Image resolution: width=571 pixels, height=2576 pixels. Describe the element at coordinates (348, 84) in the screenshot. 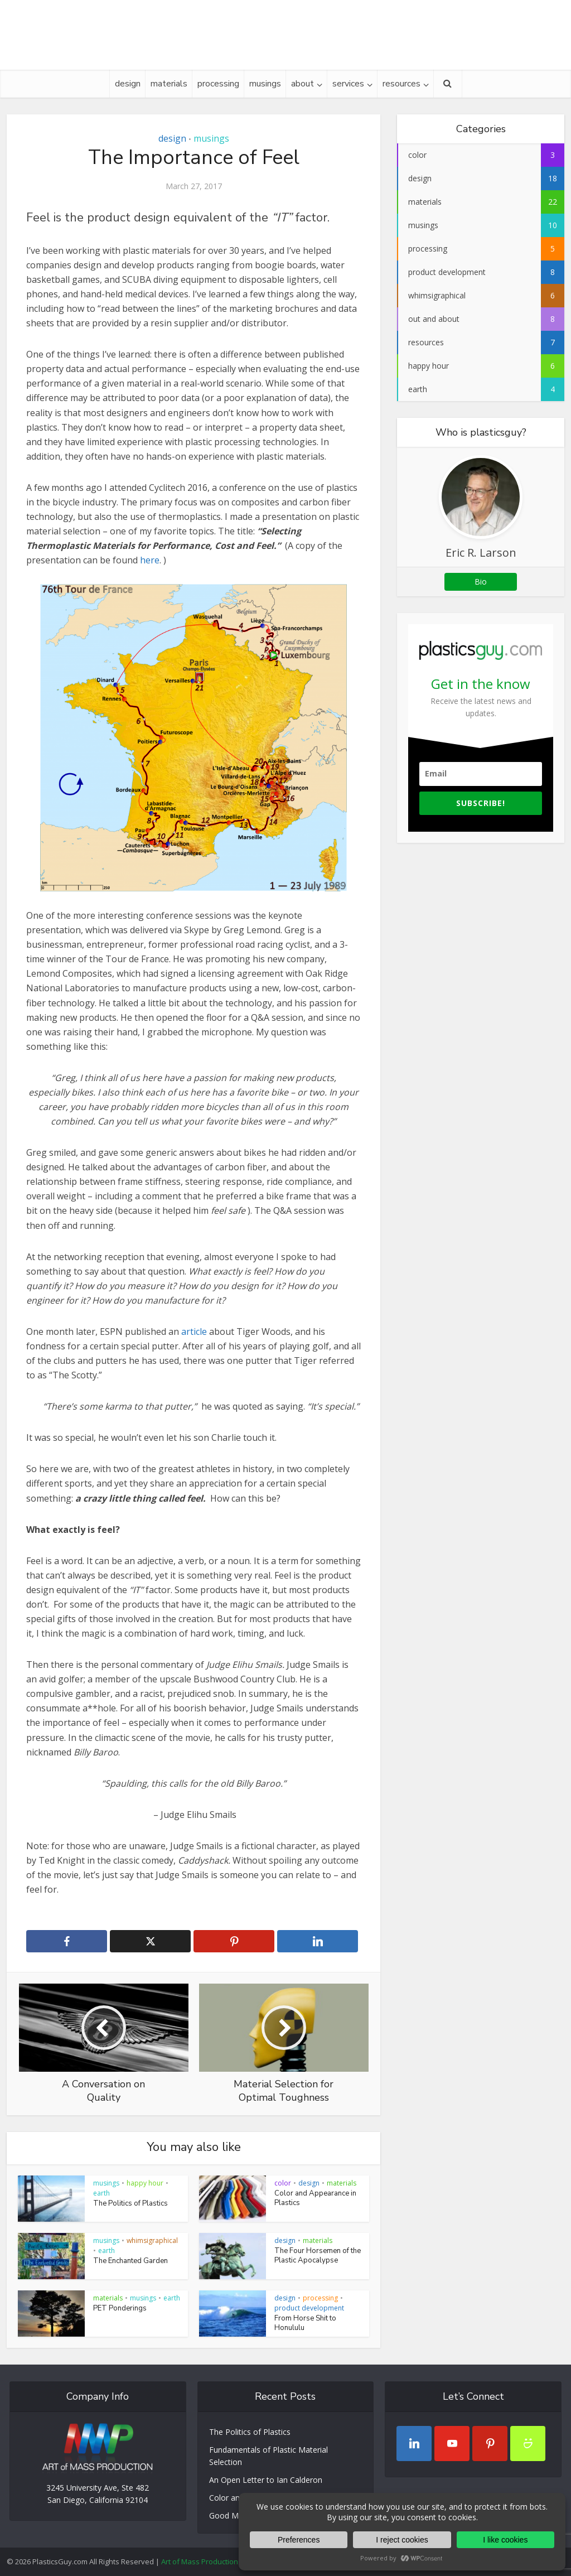

I see `services` at that location.